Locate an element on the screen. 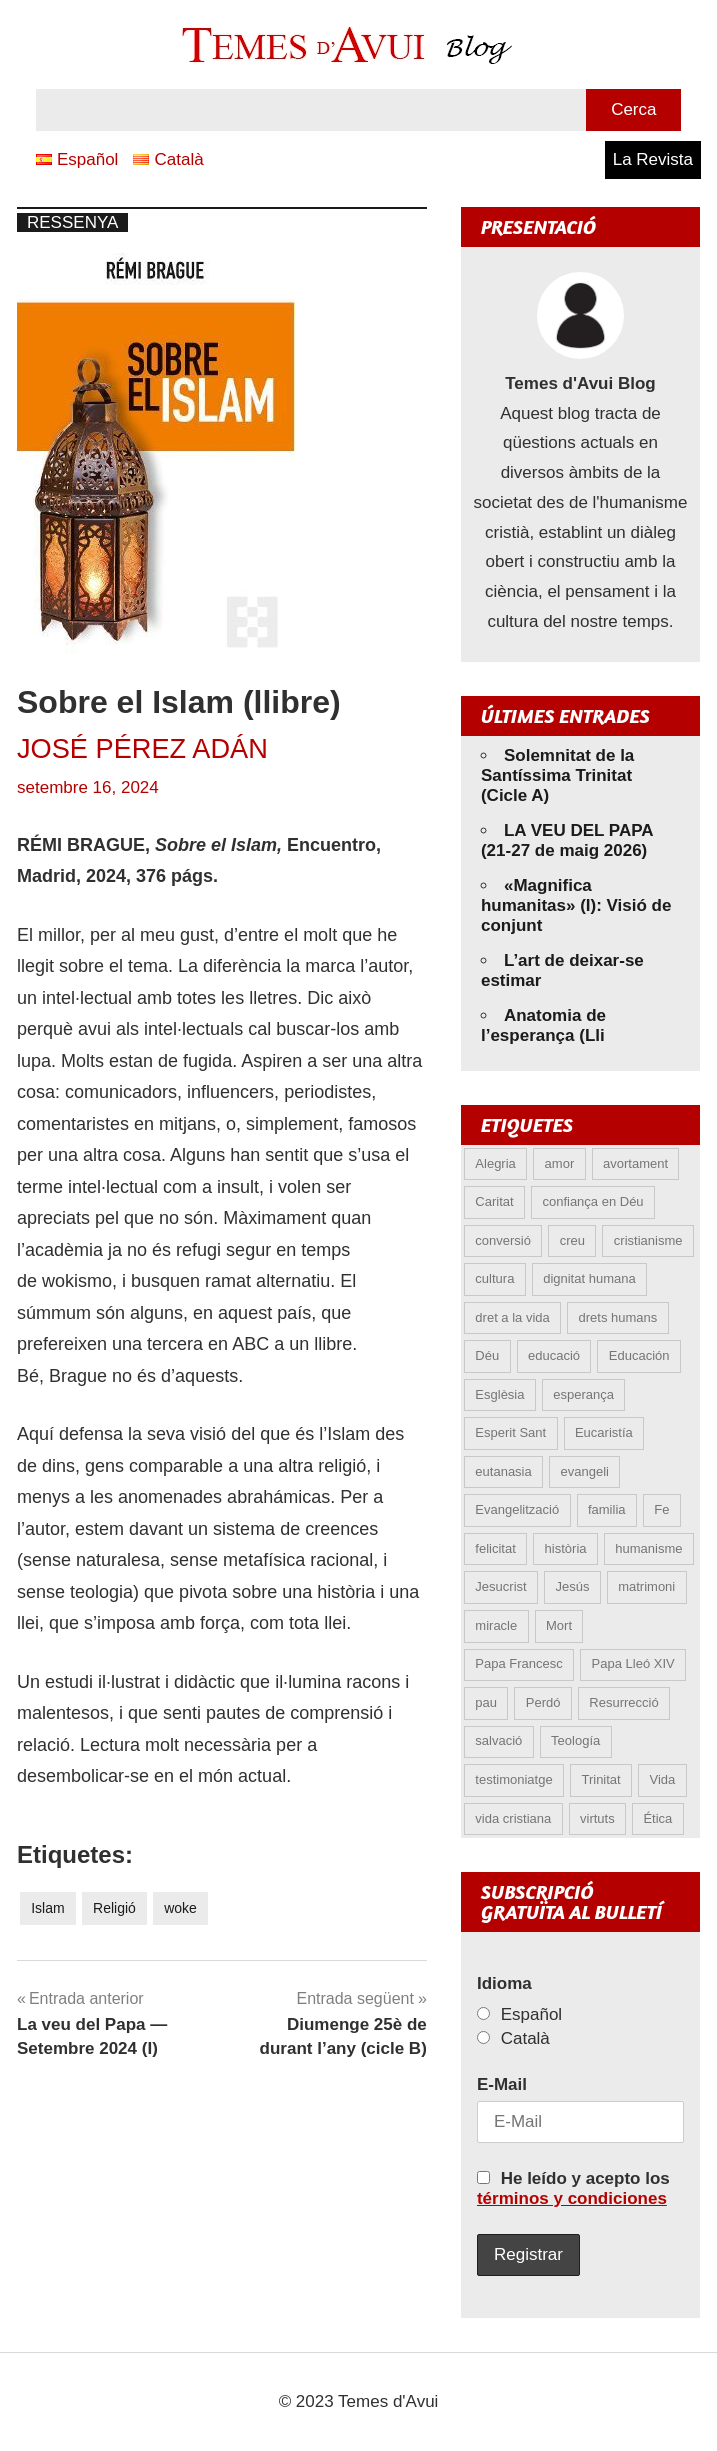  «Magnifica humanitas» (I): Visió de conjunt is located at coordinates (576, 905).